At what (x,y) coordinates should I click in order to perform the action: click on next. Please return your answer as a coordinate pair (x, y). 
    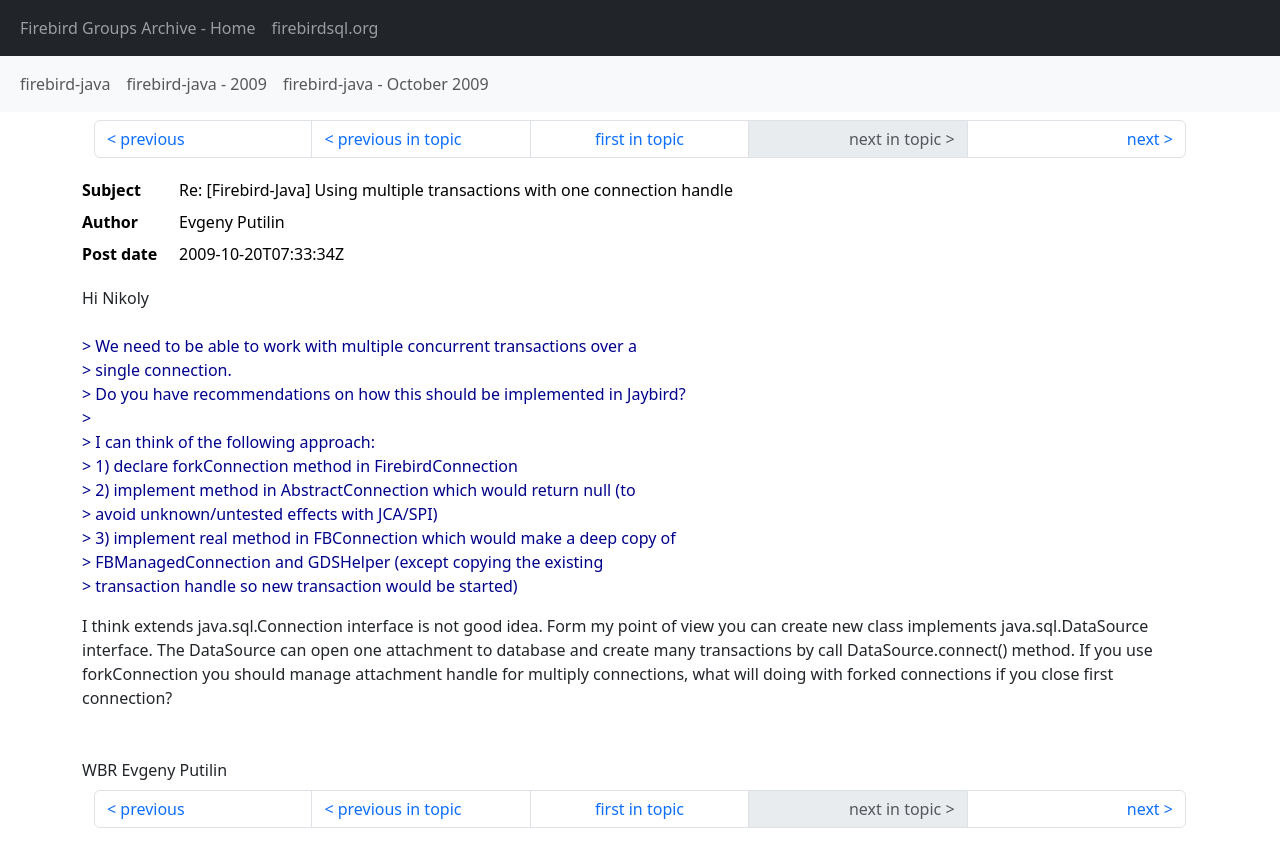
    Looking at the image, I should click on (1143, 139).